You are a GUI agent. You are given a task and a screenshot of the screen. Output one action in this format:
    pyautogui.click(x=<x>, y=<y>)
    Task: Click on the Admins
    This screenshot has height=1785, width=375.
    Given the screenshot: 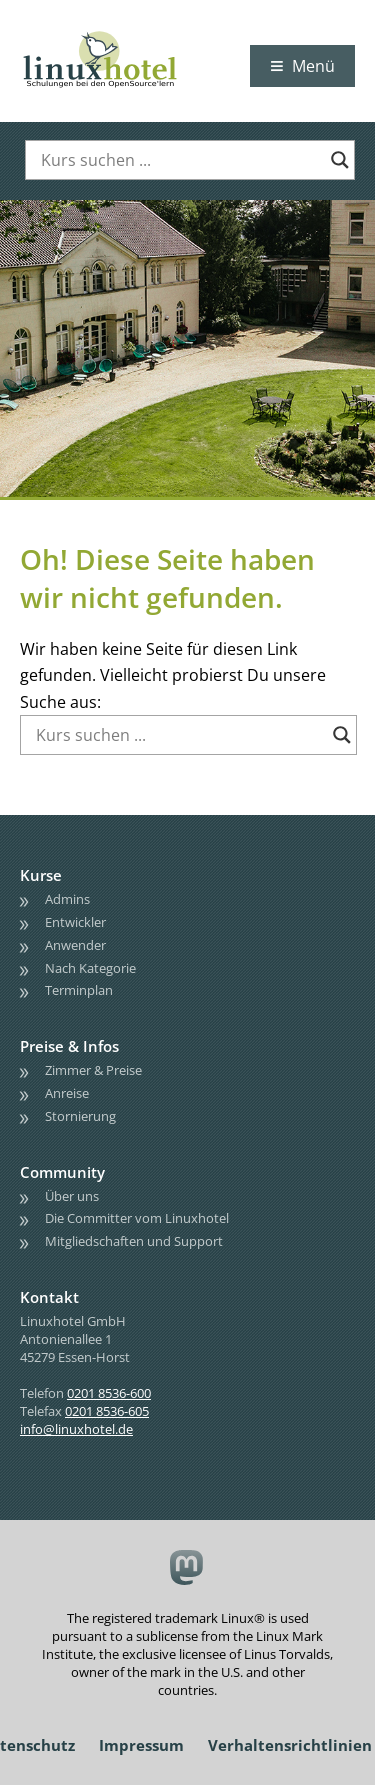 What is the action you would take?
    pyautogui.click(x=67, y=899)
    